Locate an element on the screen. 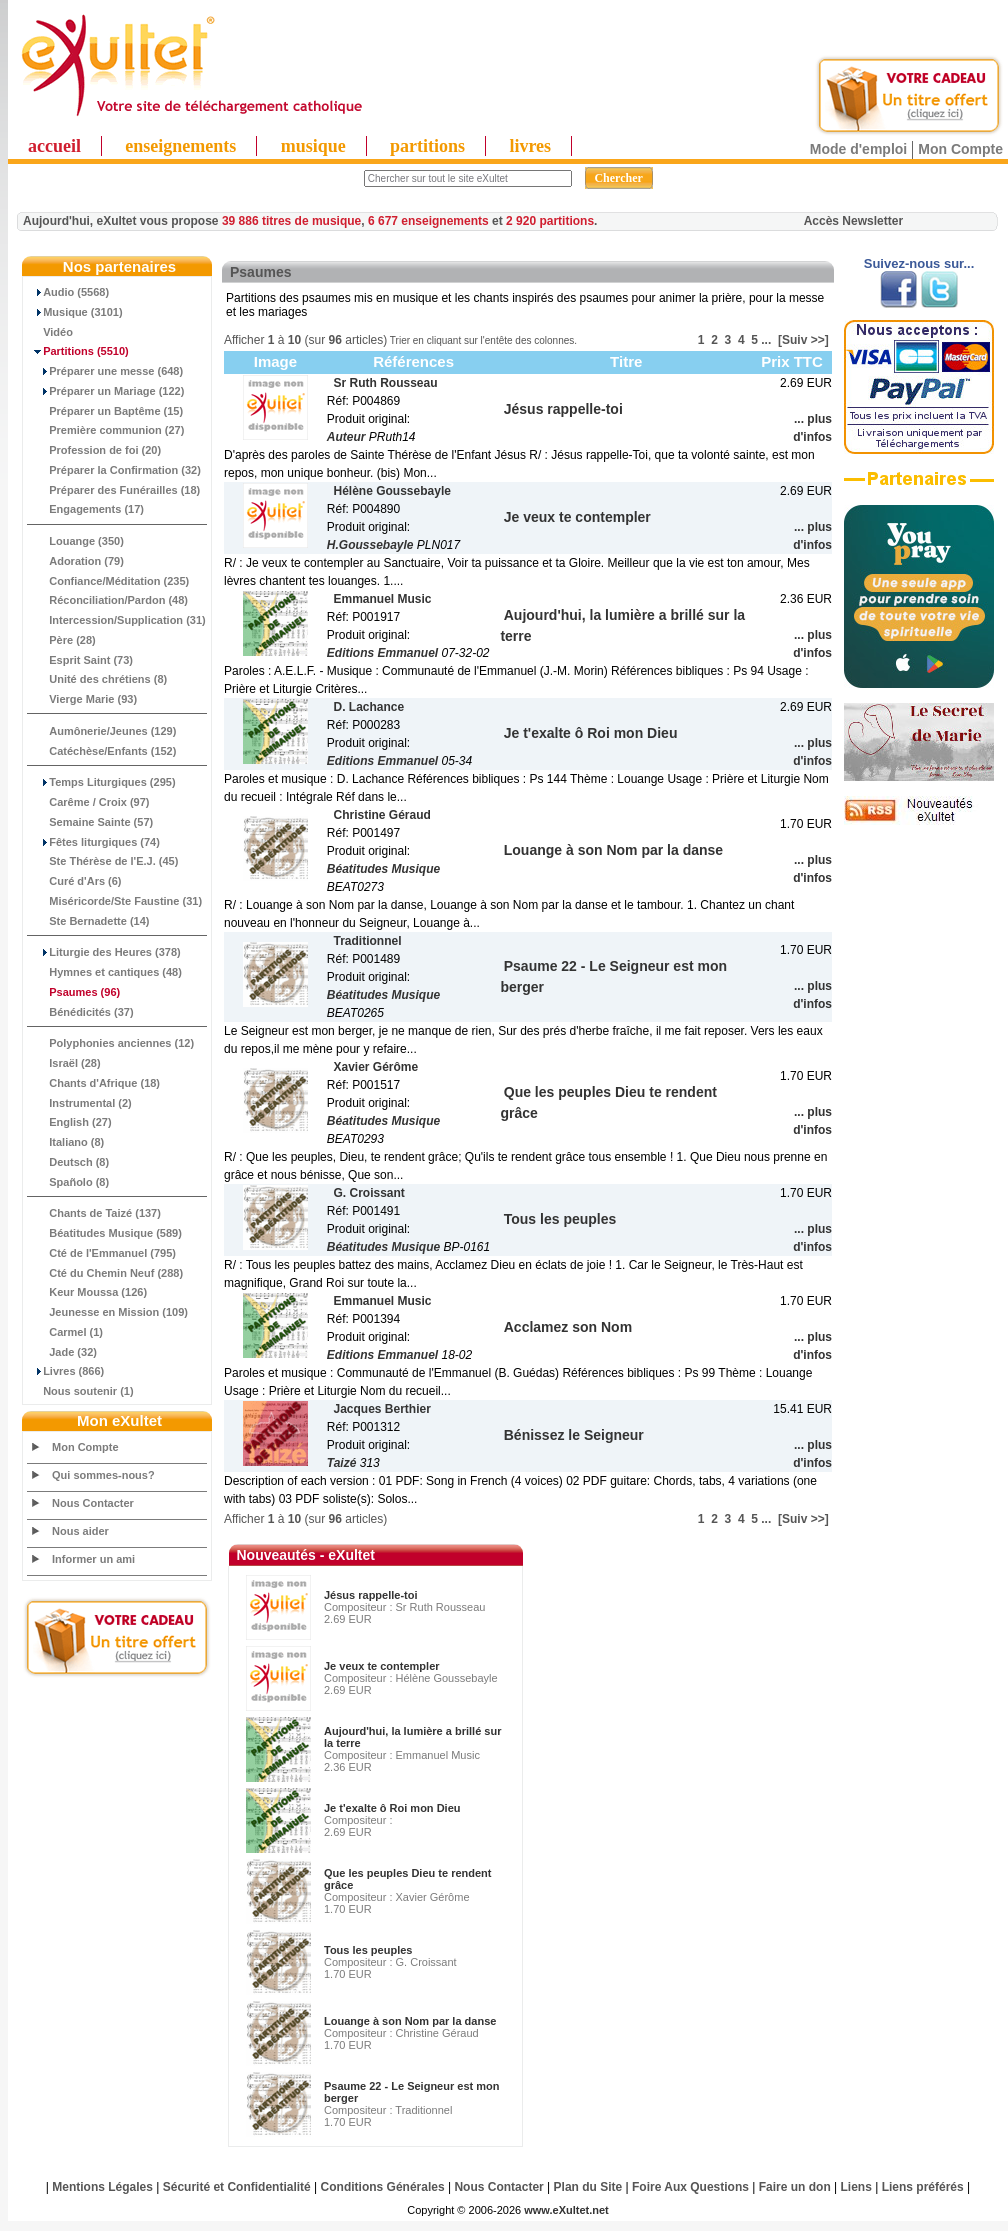  Informer un ami is located at coordinates (93, 1559).